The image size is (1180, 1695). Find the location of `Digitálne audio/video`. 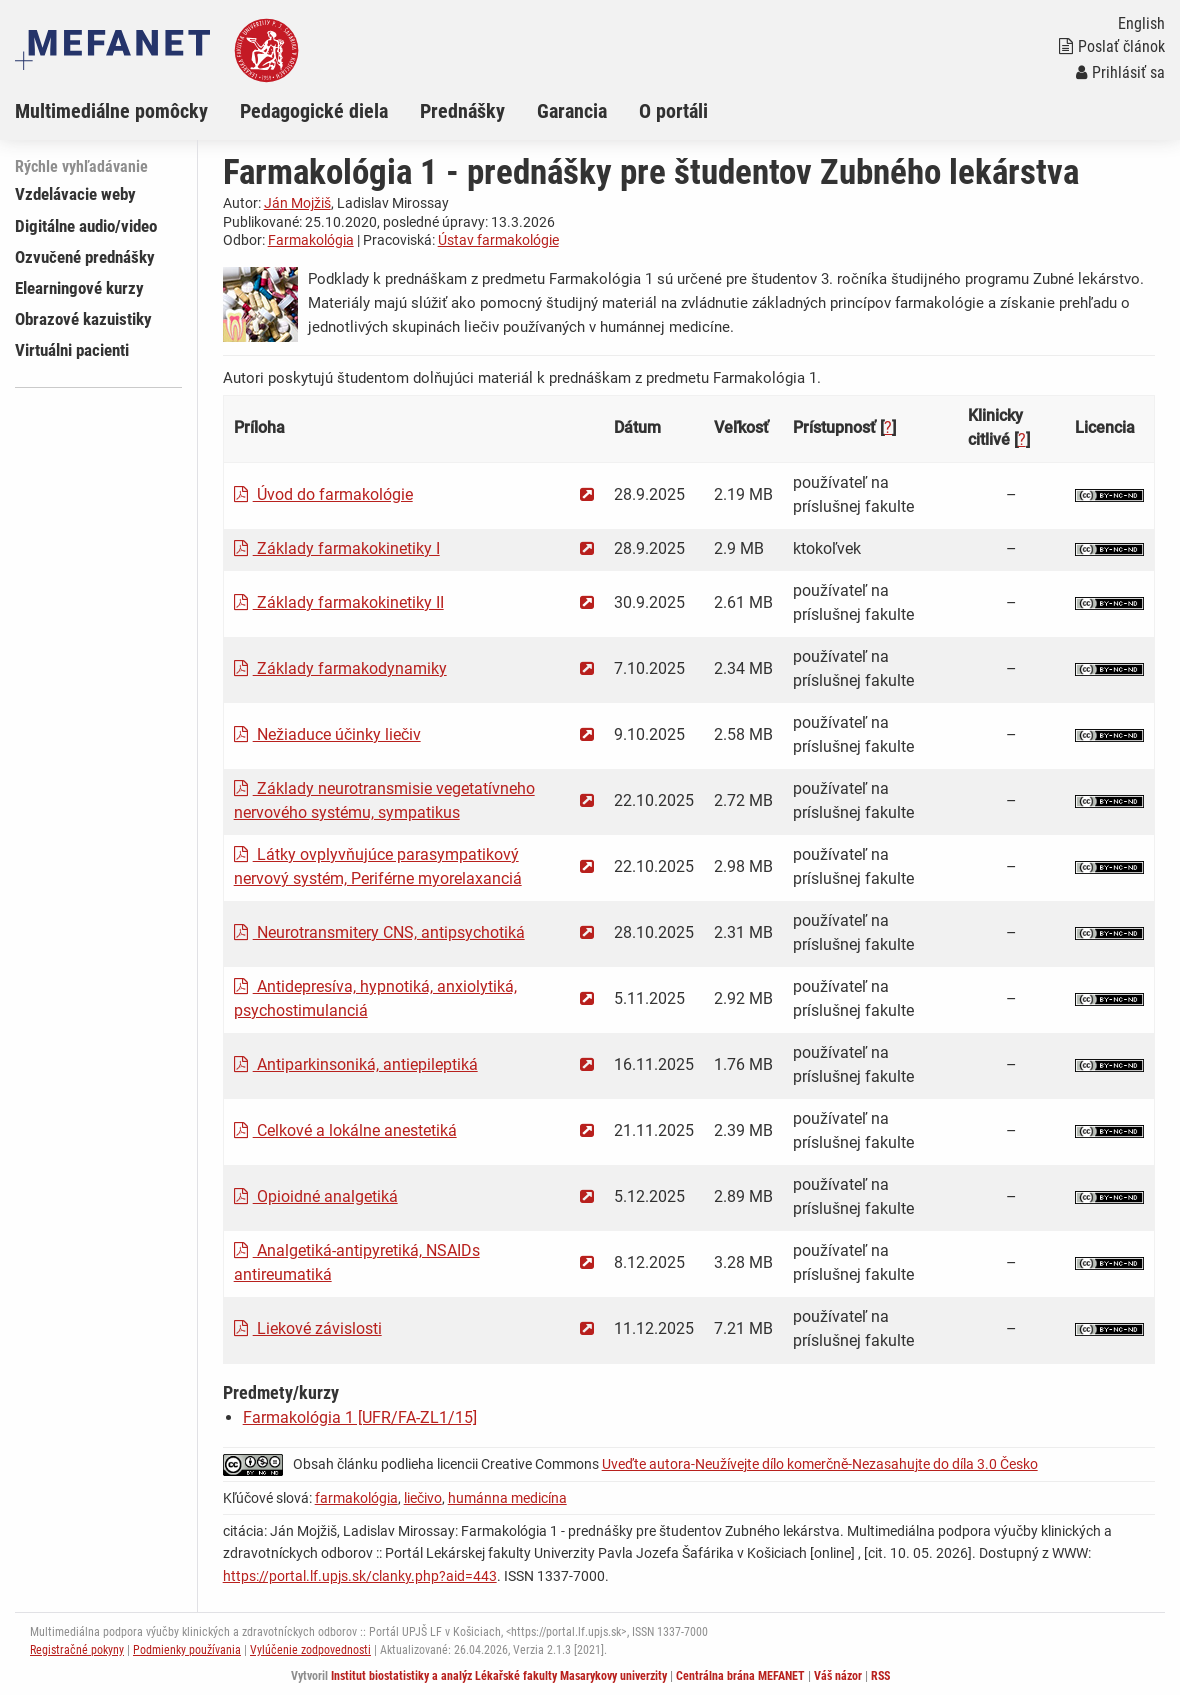

Digitálne audio/video is located at coordinates (86, 226).